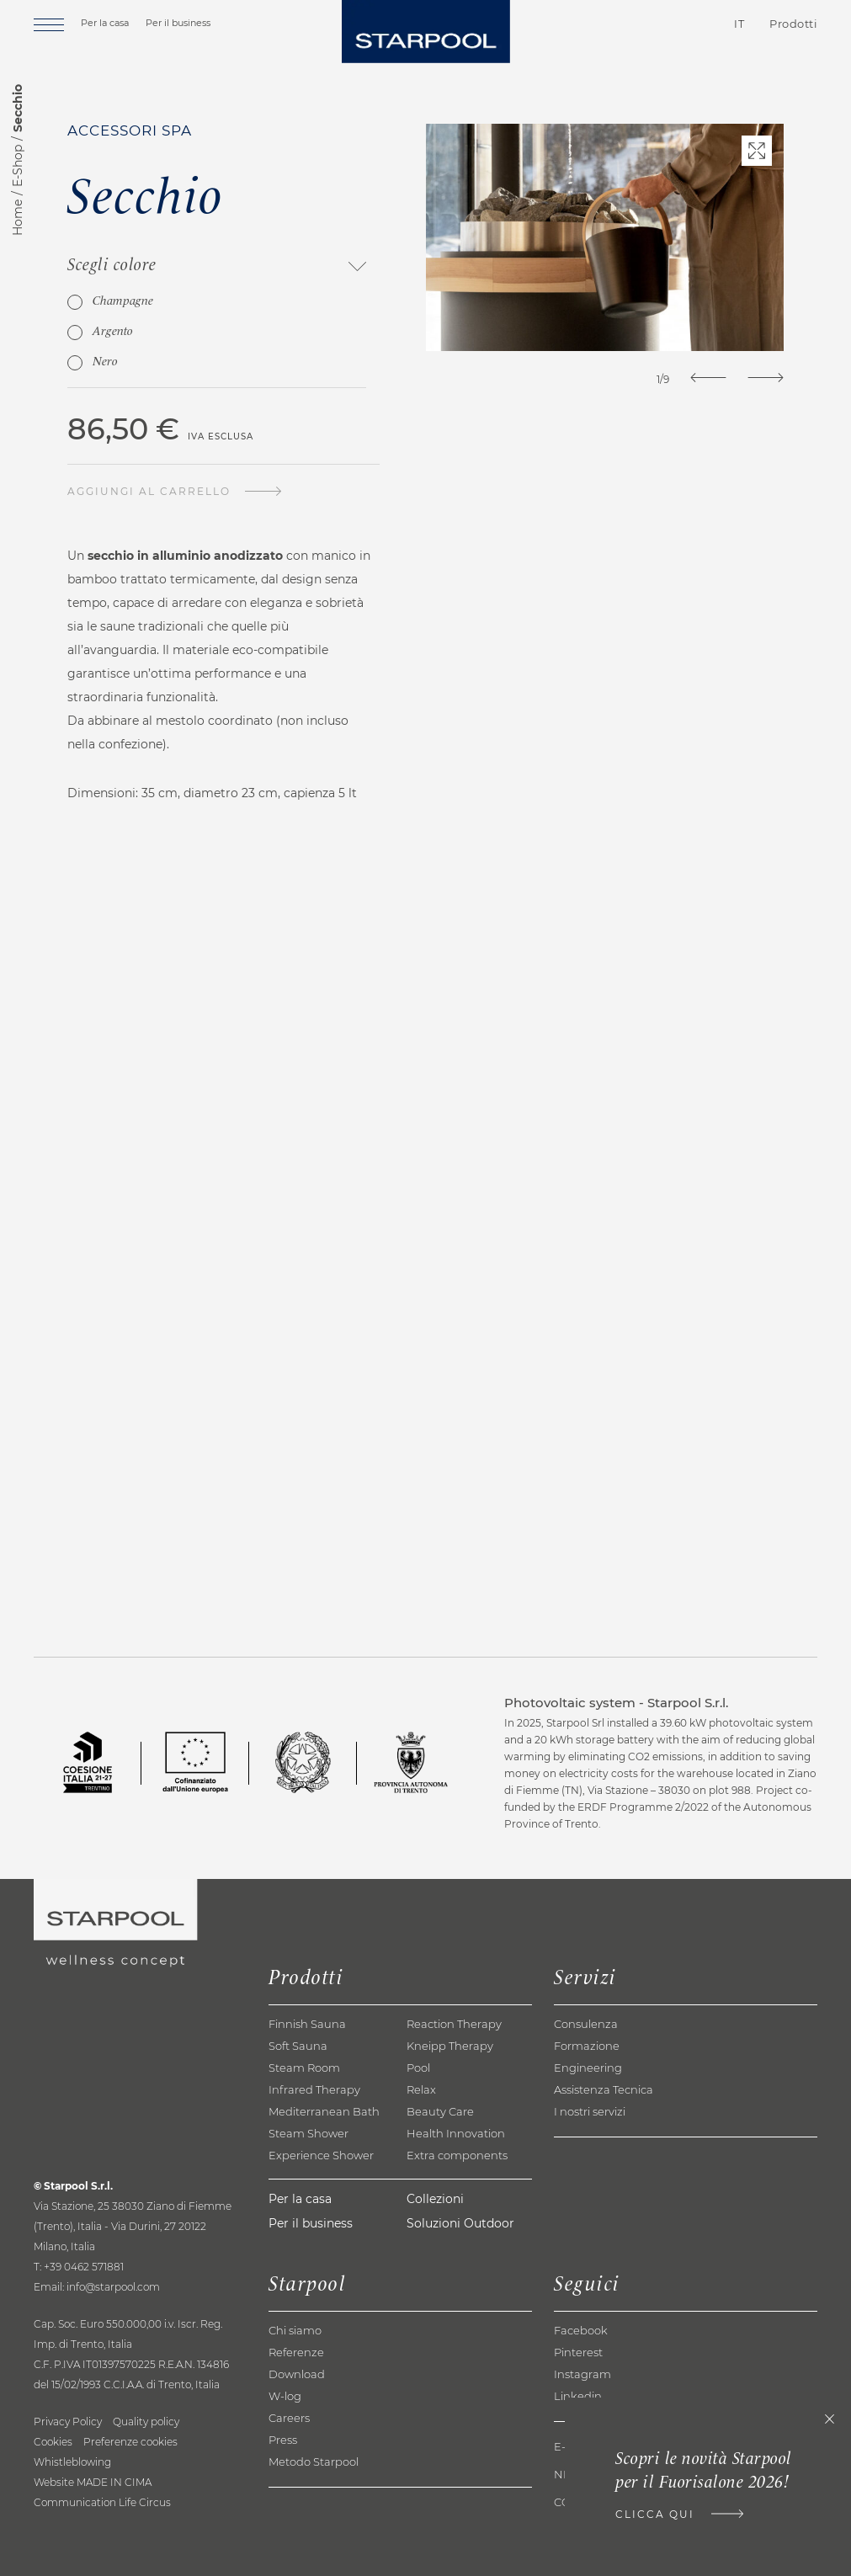  What do you see at coordinates (578, 2352) in the screenshot?
I see `Pinterest` at bounding box center [578, 2352].